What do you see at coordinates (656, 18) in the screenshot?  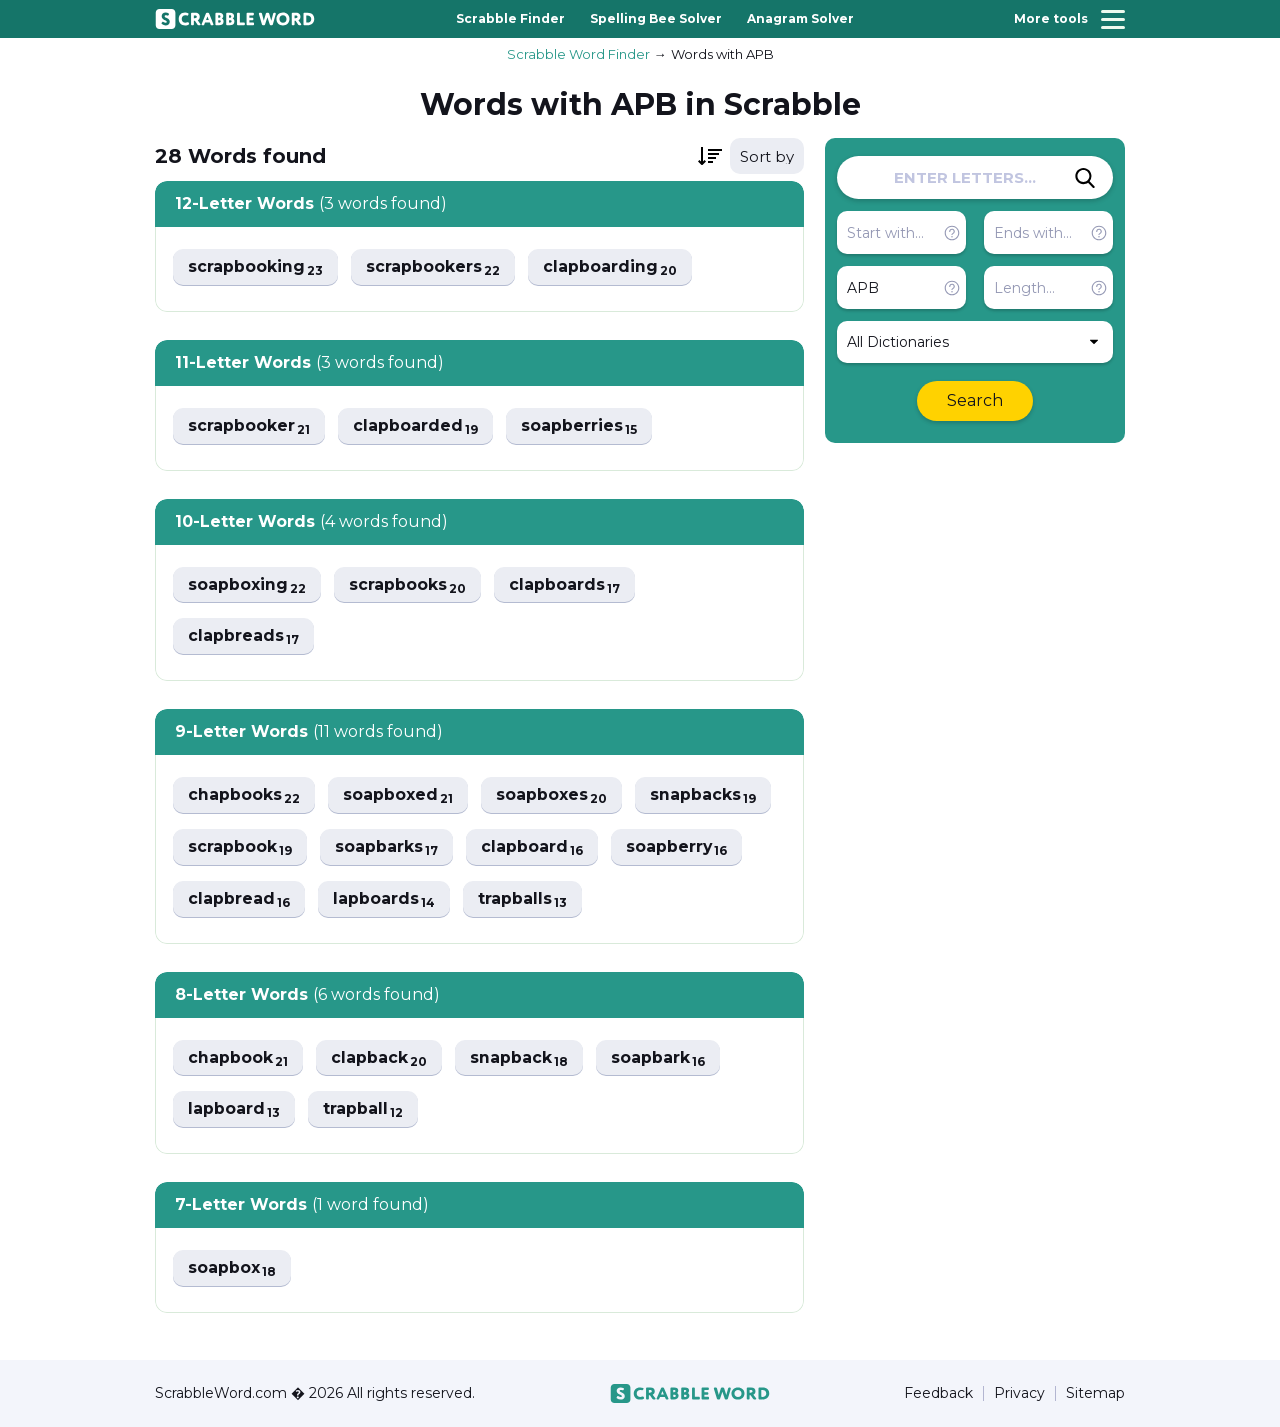 I see `Spelling Bee Solver` at bounding box center [656, 18].